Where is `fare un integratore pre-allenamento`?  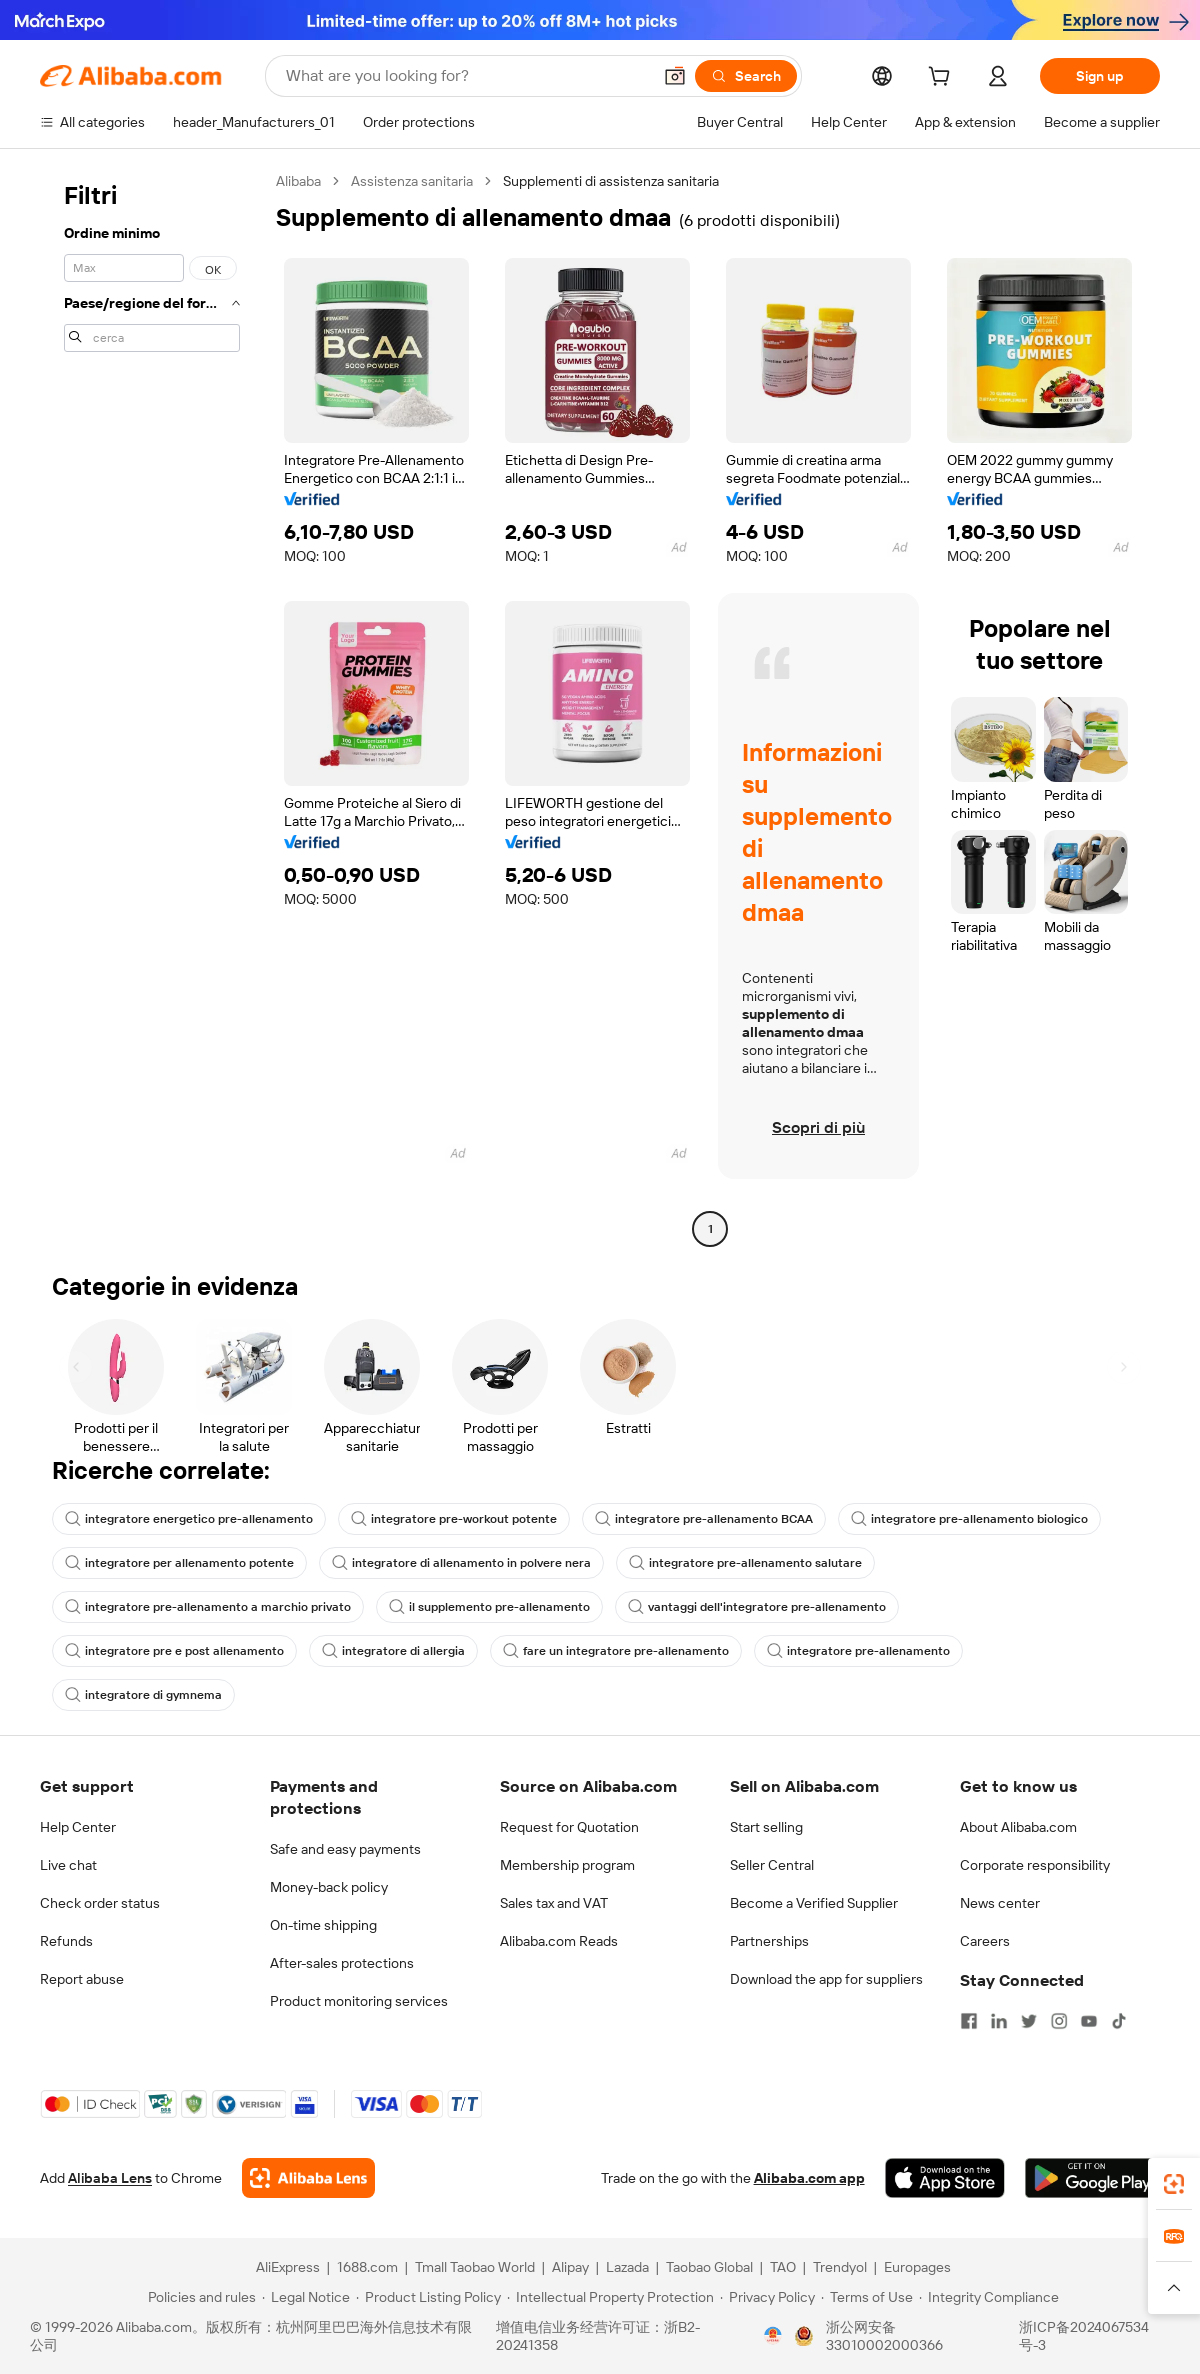
fare un integratore pre-allenamento is located at coordinates (616, 1651).